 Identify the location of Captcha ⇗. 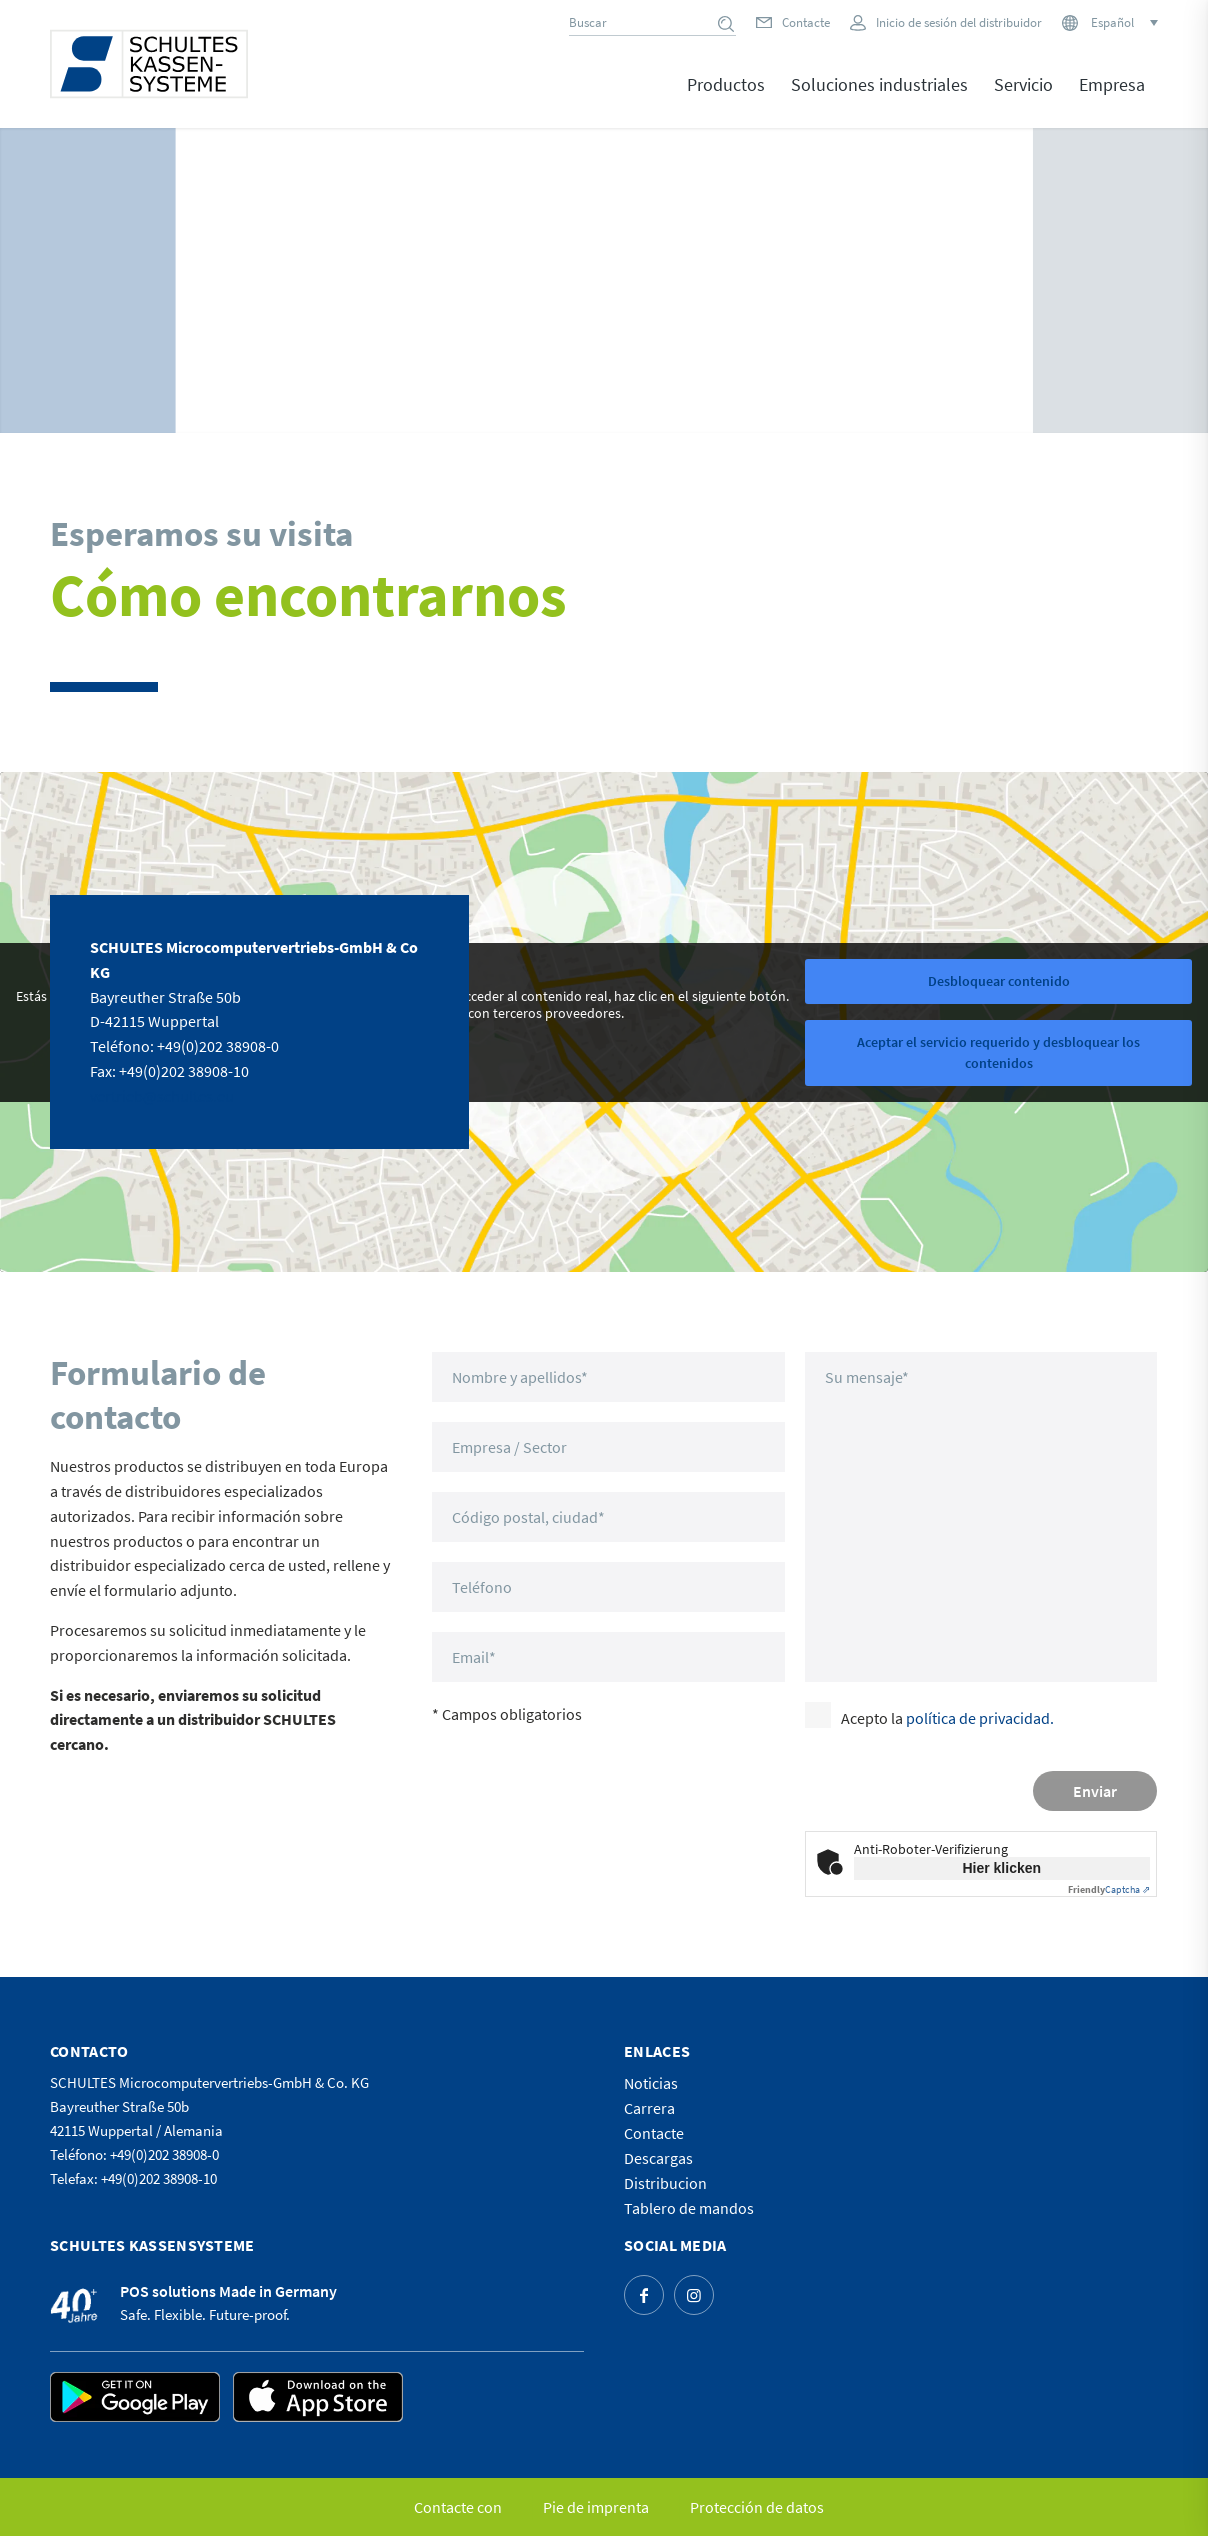
(1109, 1889).